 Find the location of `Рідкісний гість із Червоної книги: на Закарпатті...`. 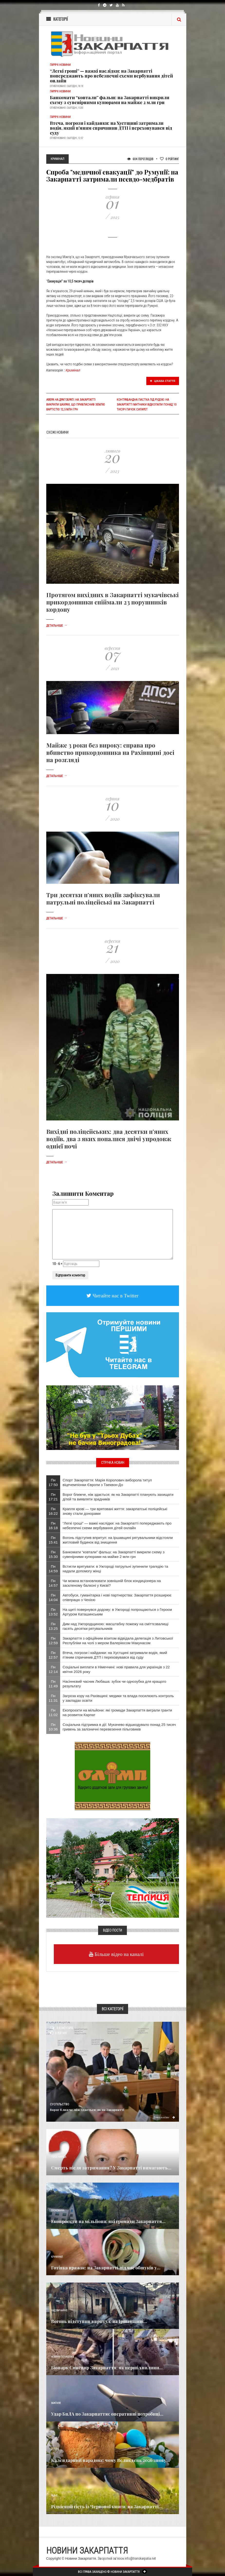

Рідкісний гість із Червоної книги: на Закарпатті... is located at coordinates (106, 2506).